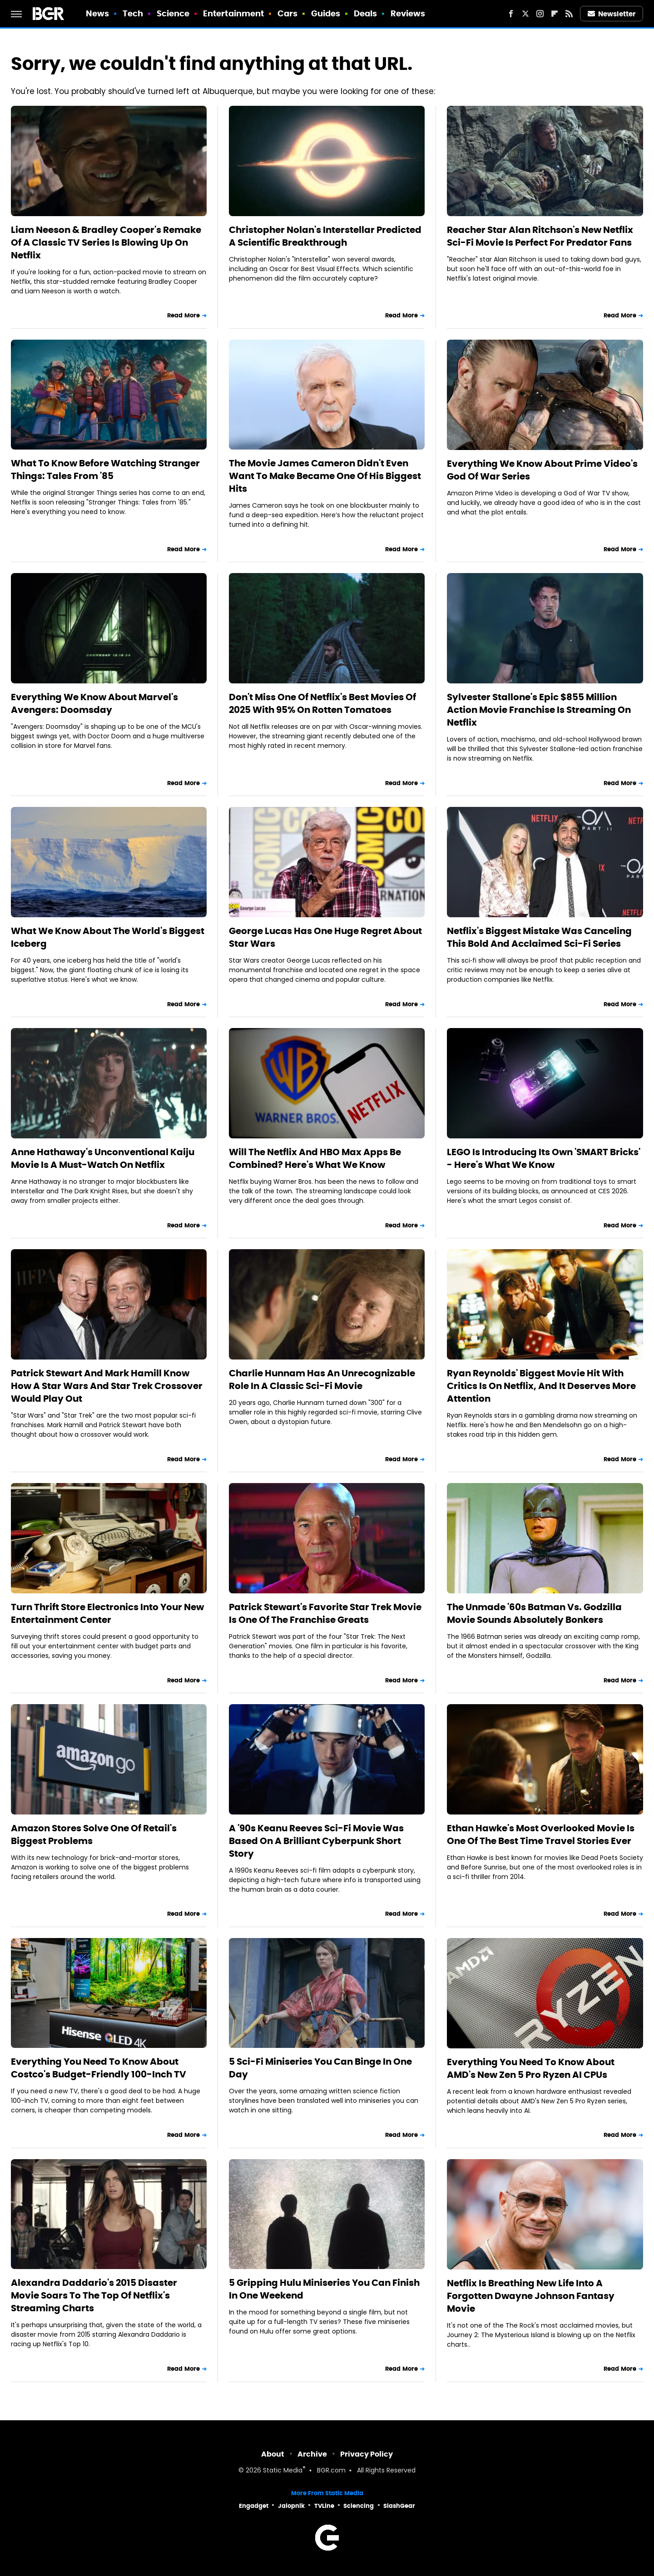 This screenshot has width=654, height=2576. I want to click on News, so click(97, 13).